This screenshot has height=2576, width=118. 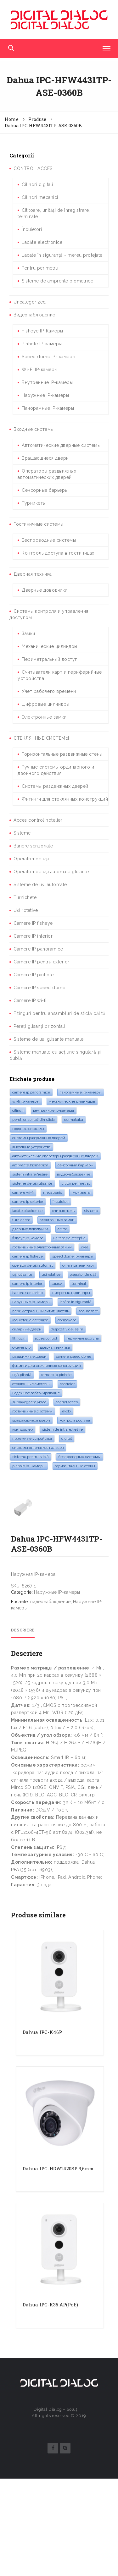 I want to click on горизонтальные стены, so click(x=75, y=1466).